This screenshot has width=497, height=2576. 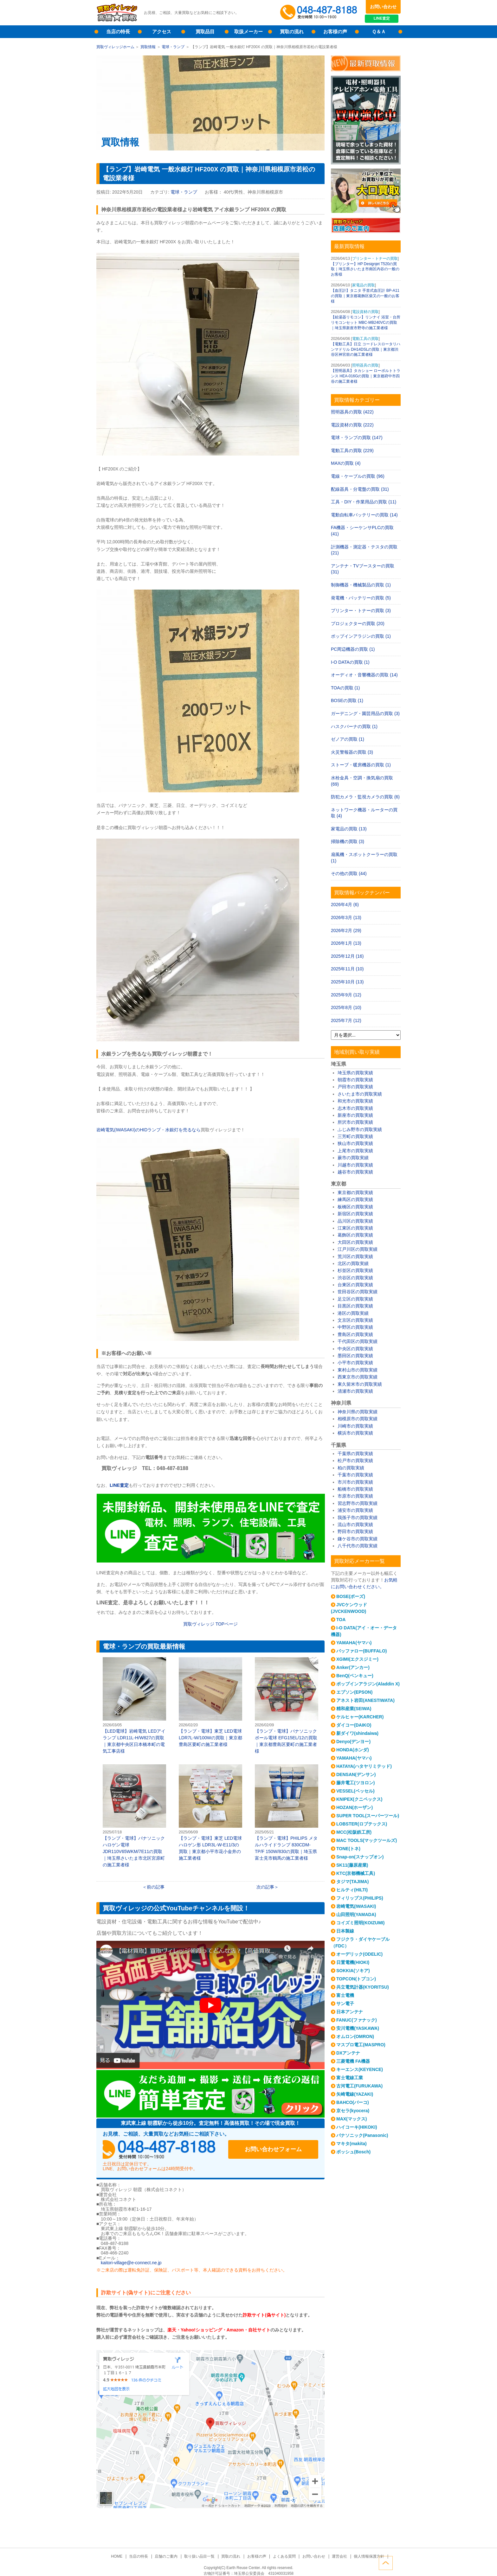 I want to click on 藤井電工(ツヨロン), so click(x=355, y=1782).